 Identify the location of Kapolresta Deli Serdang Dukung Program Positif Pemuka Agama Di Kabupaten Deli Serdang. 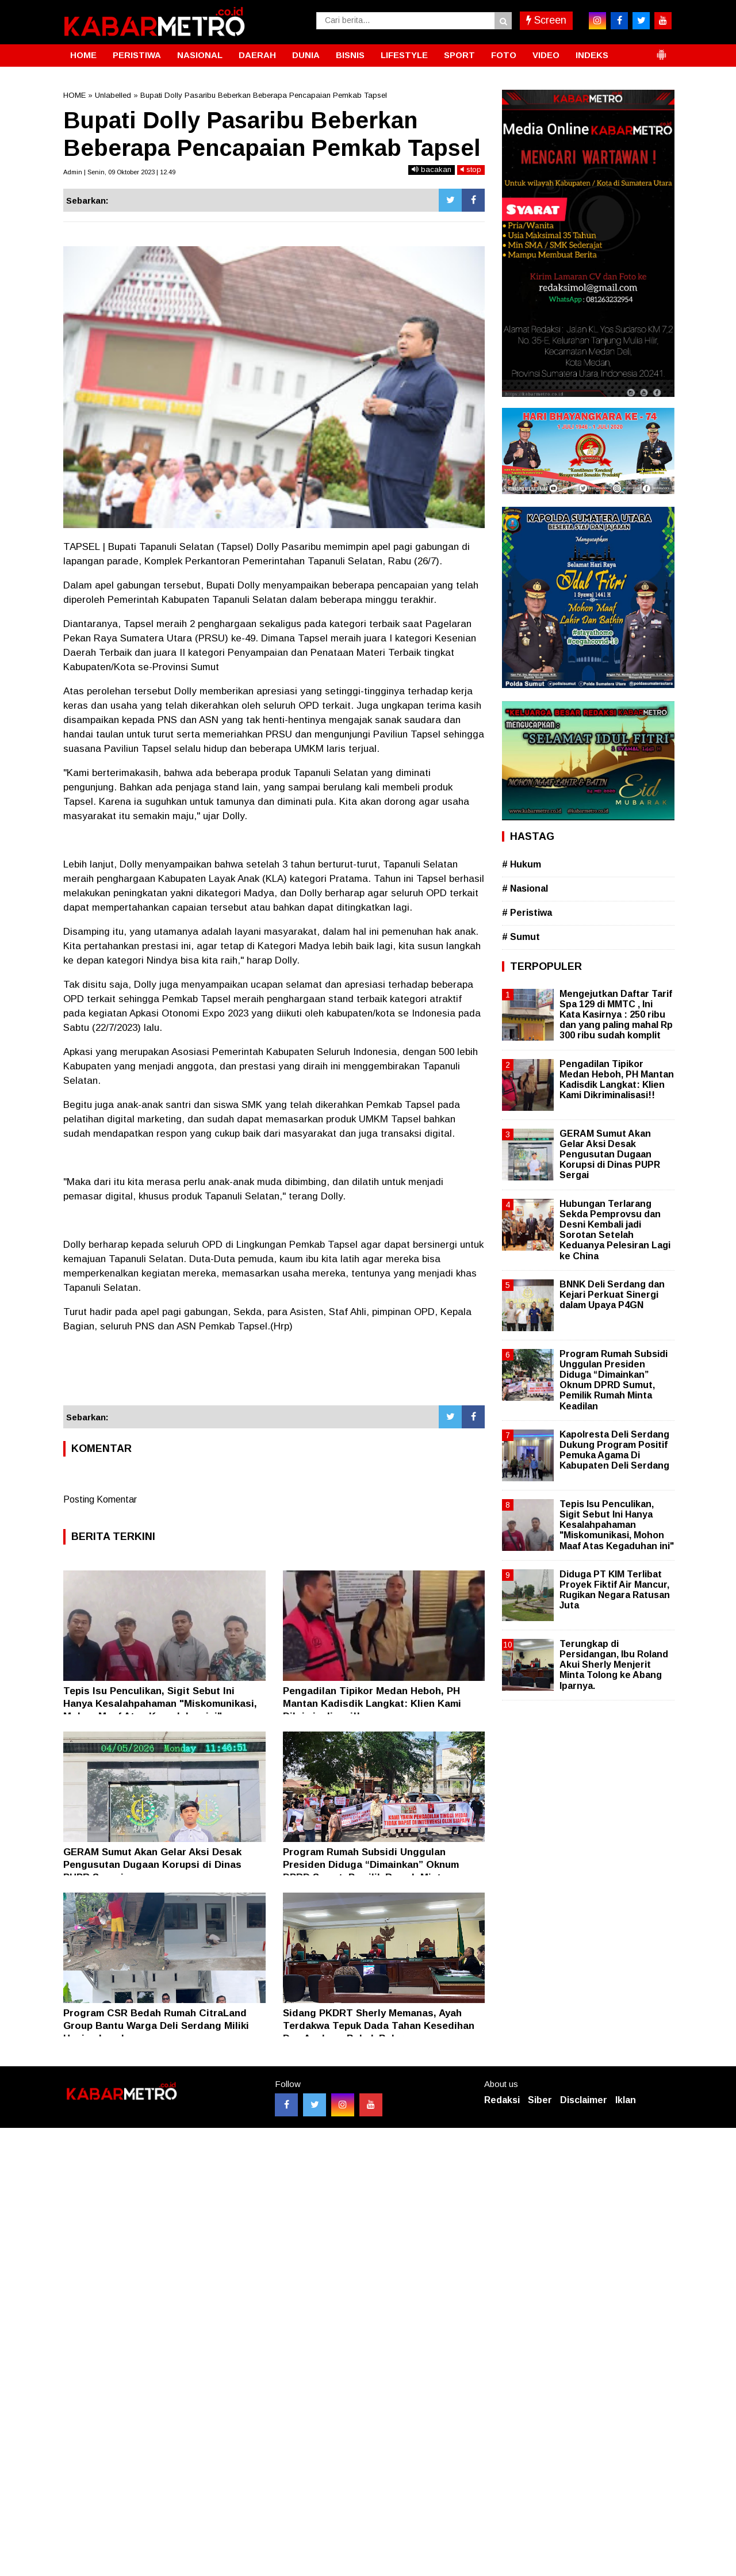
(614, 1450).